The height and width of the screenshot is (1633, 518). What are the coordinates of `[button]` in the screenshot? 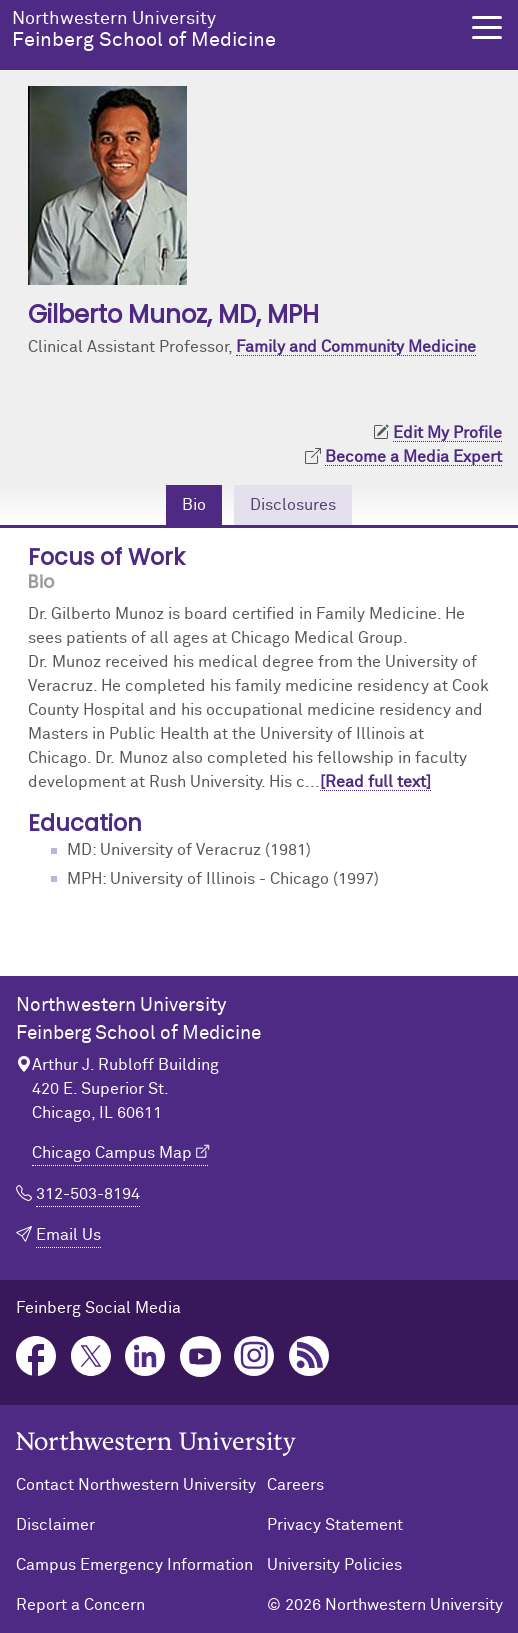 It's located at (487, 27).